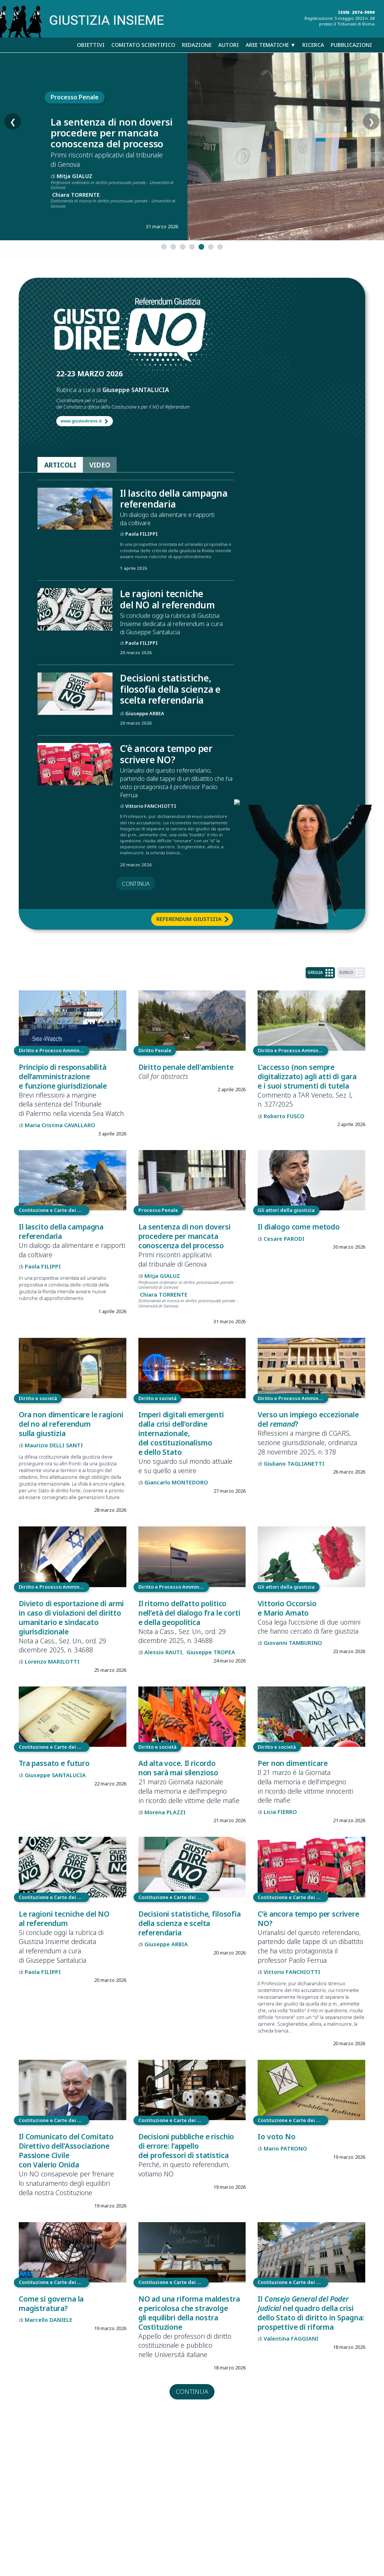  Describe the element at coordinates (38, 1398) in the screenshot. I see `Diritto e società` at that location.